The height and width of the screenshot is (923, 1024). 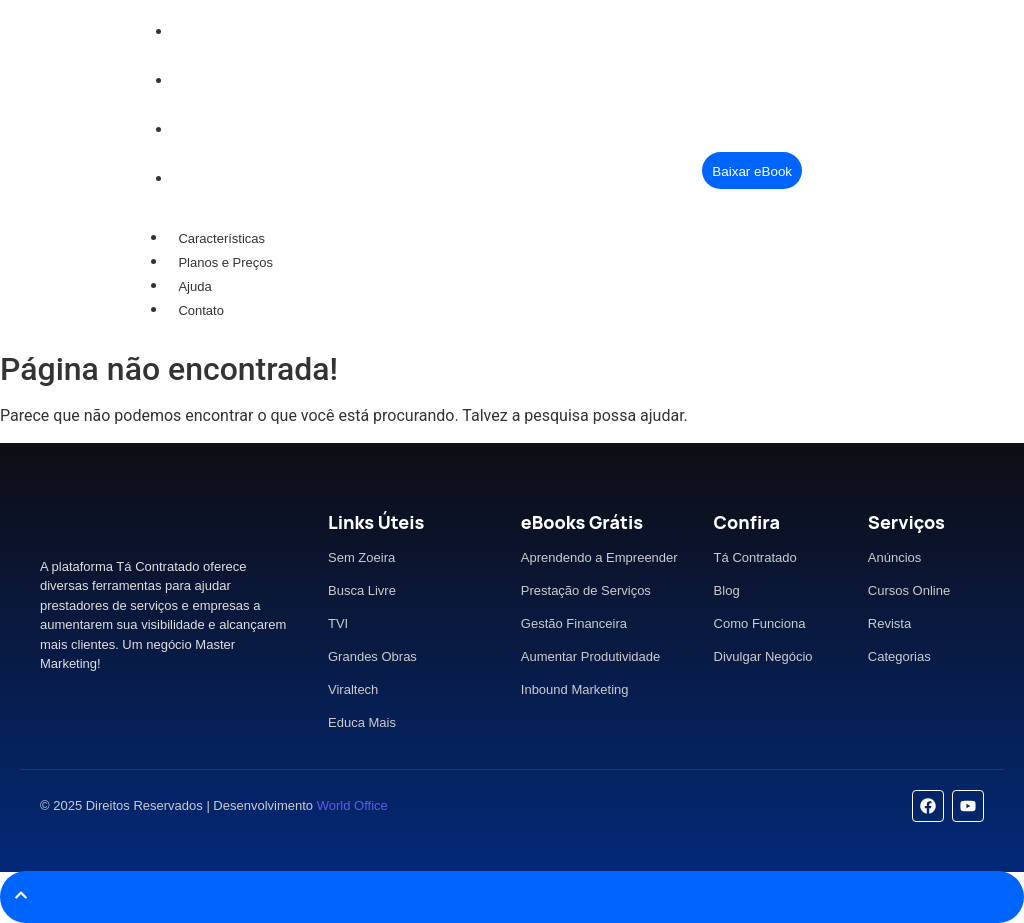 I want to click on Educa Mais, so click(x=362, y=722).